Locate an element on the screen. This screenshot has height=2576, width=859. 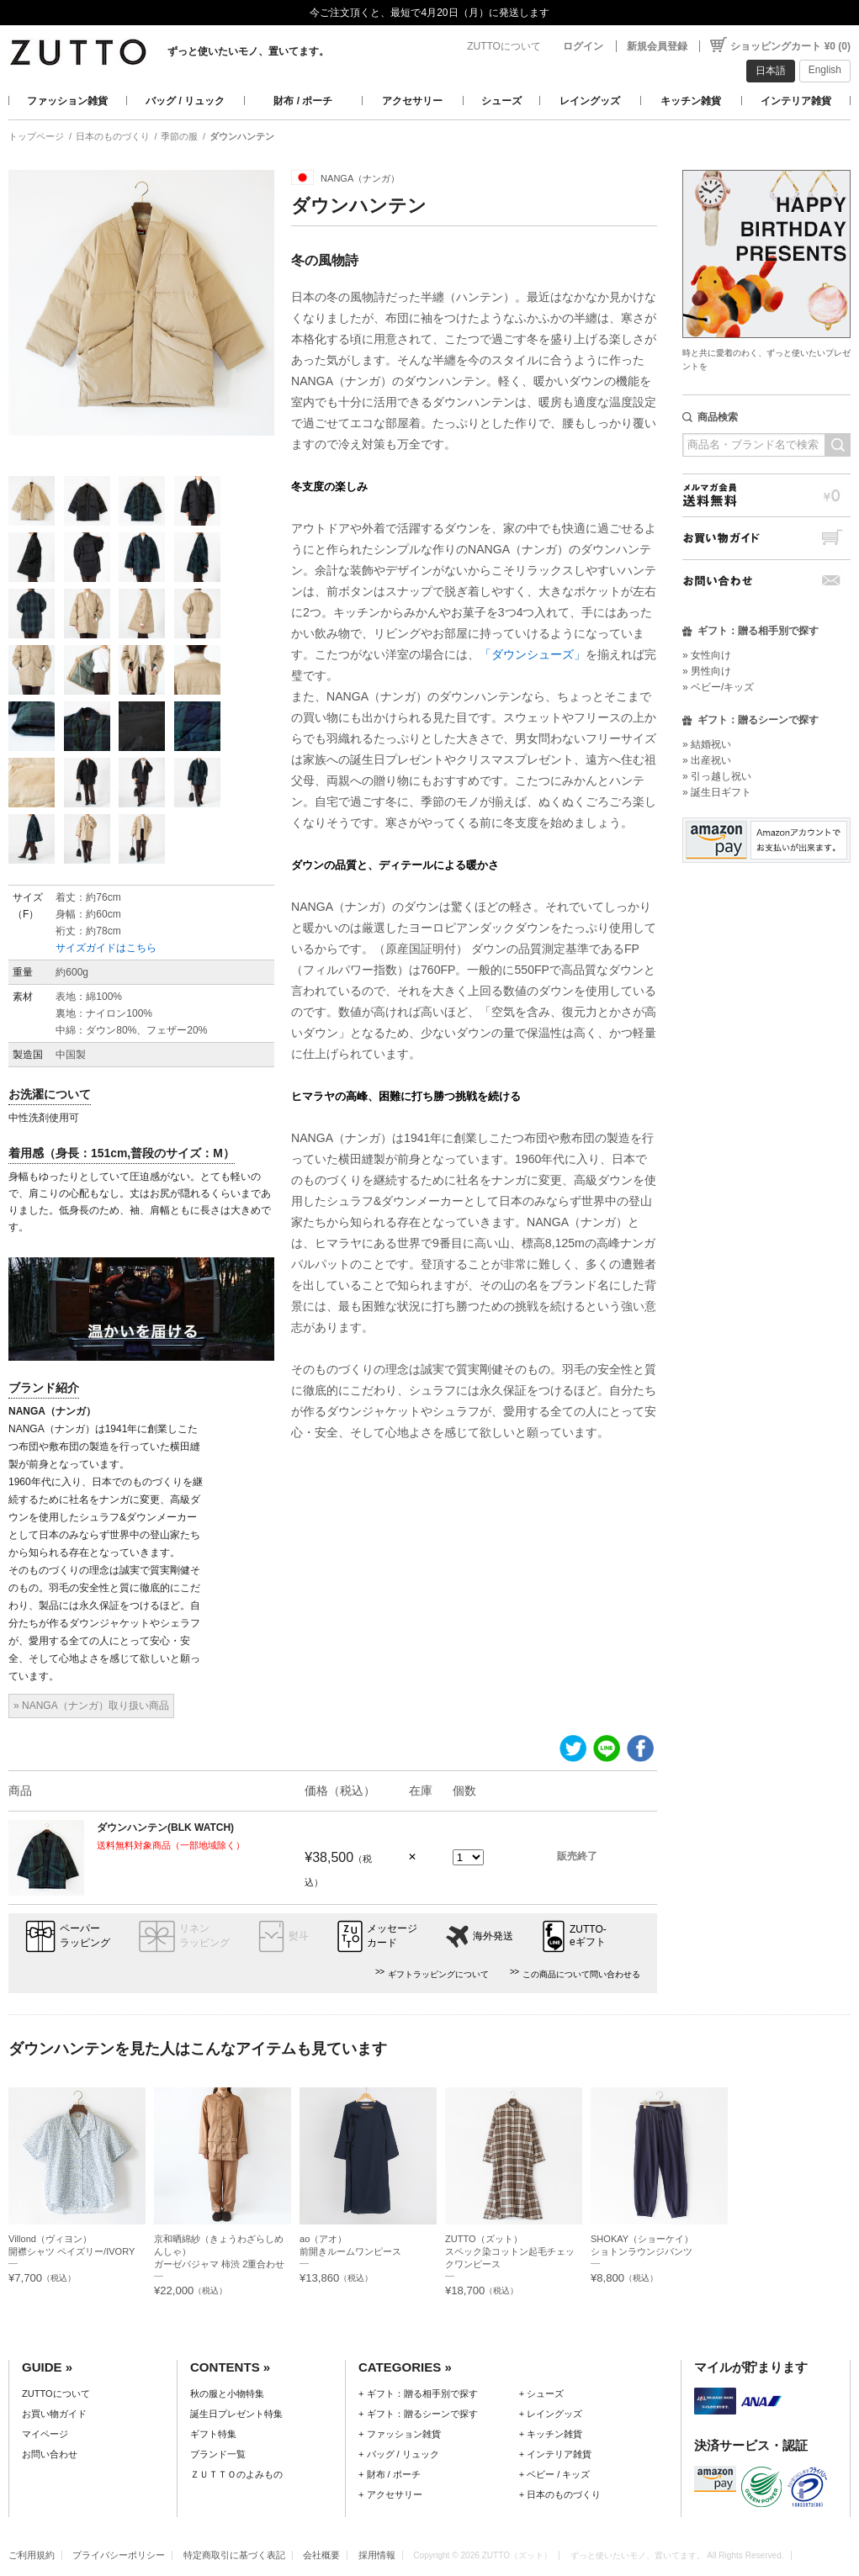
ログイン is located at coordinates (583, 46).